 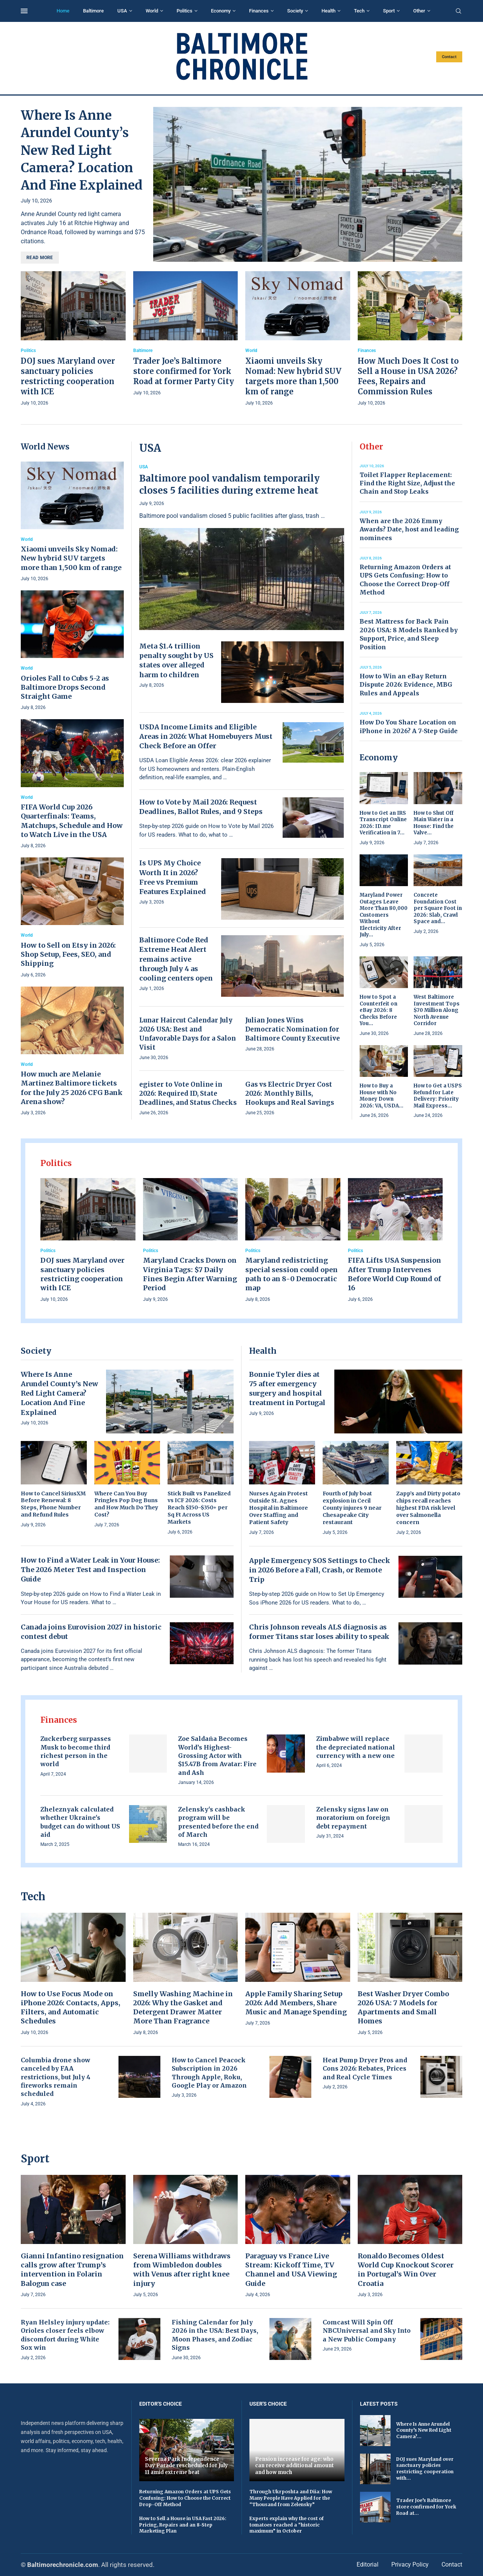 What do you see at coordinates (70, 2007) in the screenshot?
I see `How to Use Focus Mode on iPhone 2026: Contacts, Apps, Filters, and Automatic Schedules` at bounding box center [70, 2007].